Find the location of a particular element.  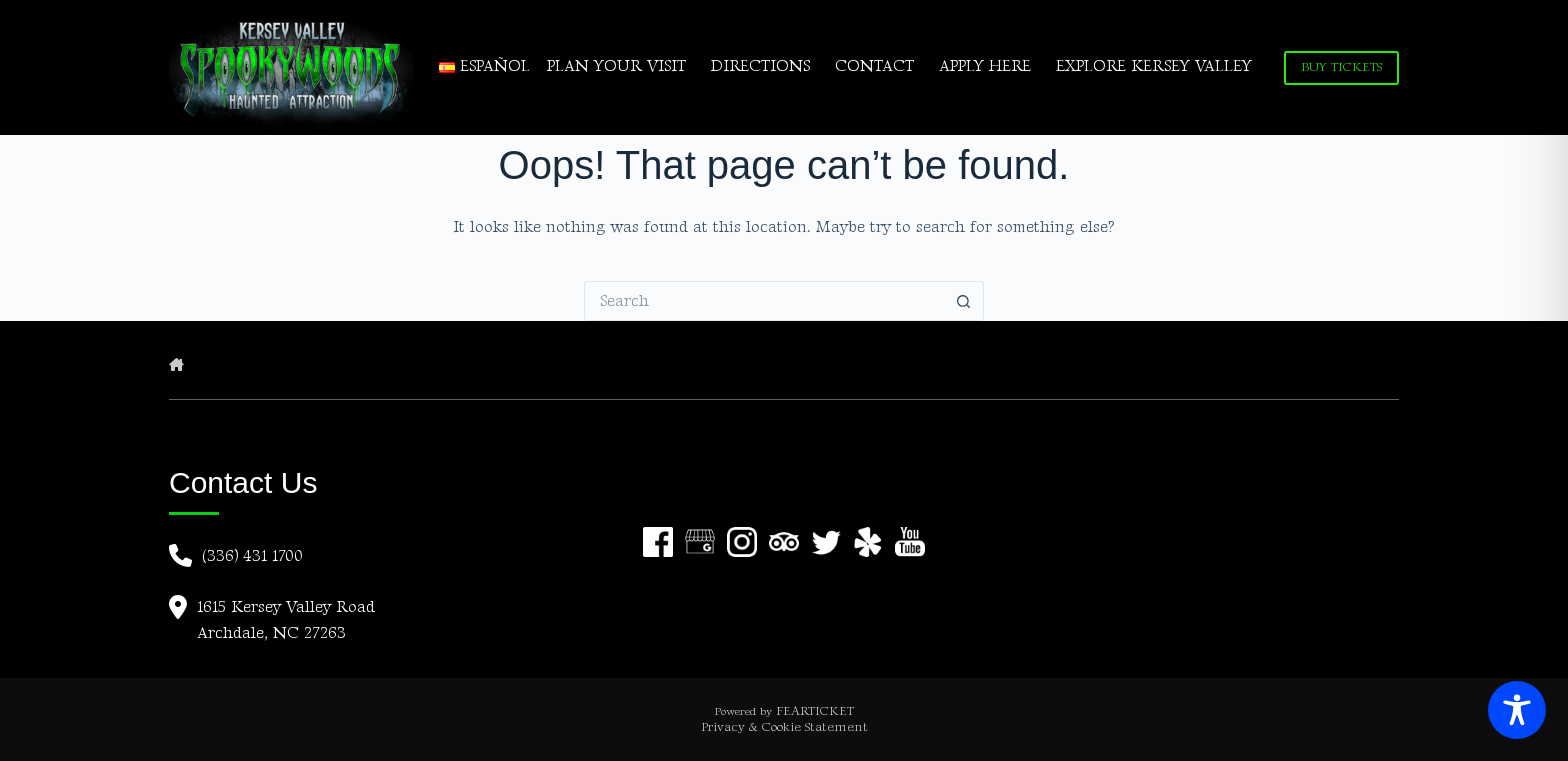

[Toggle Accessibility Toolbar] is located at coordinates (1517, 710).